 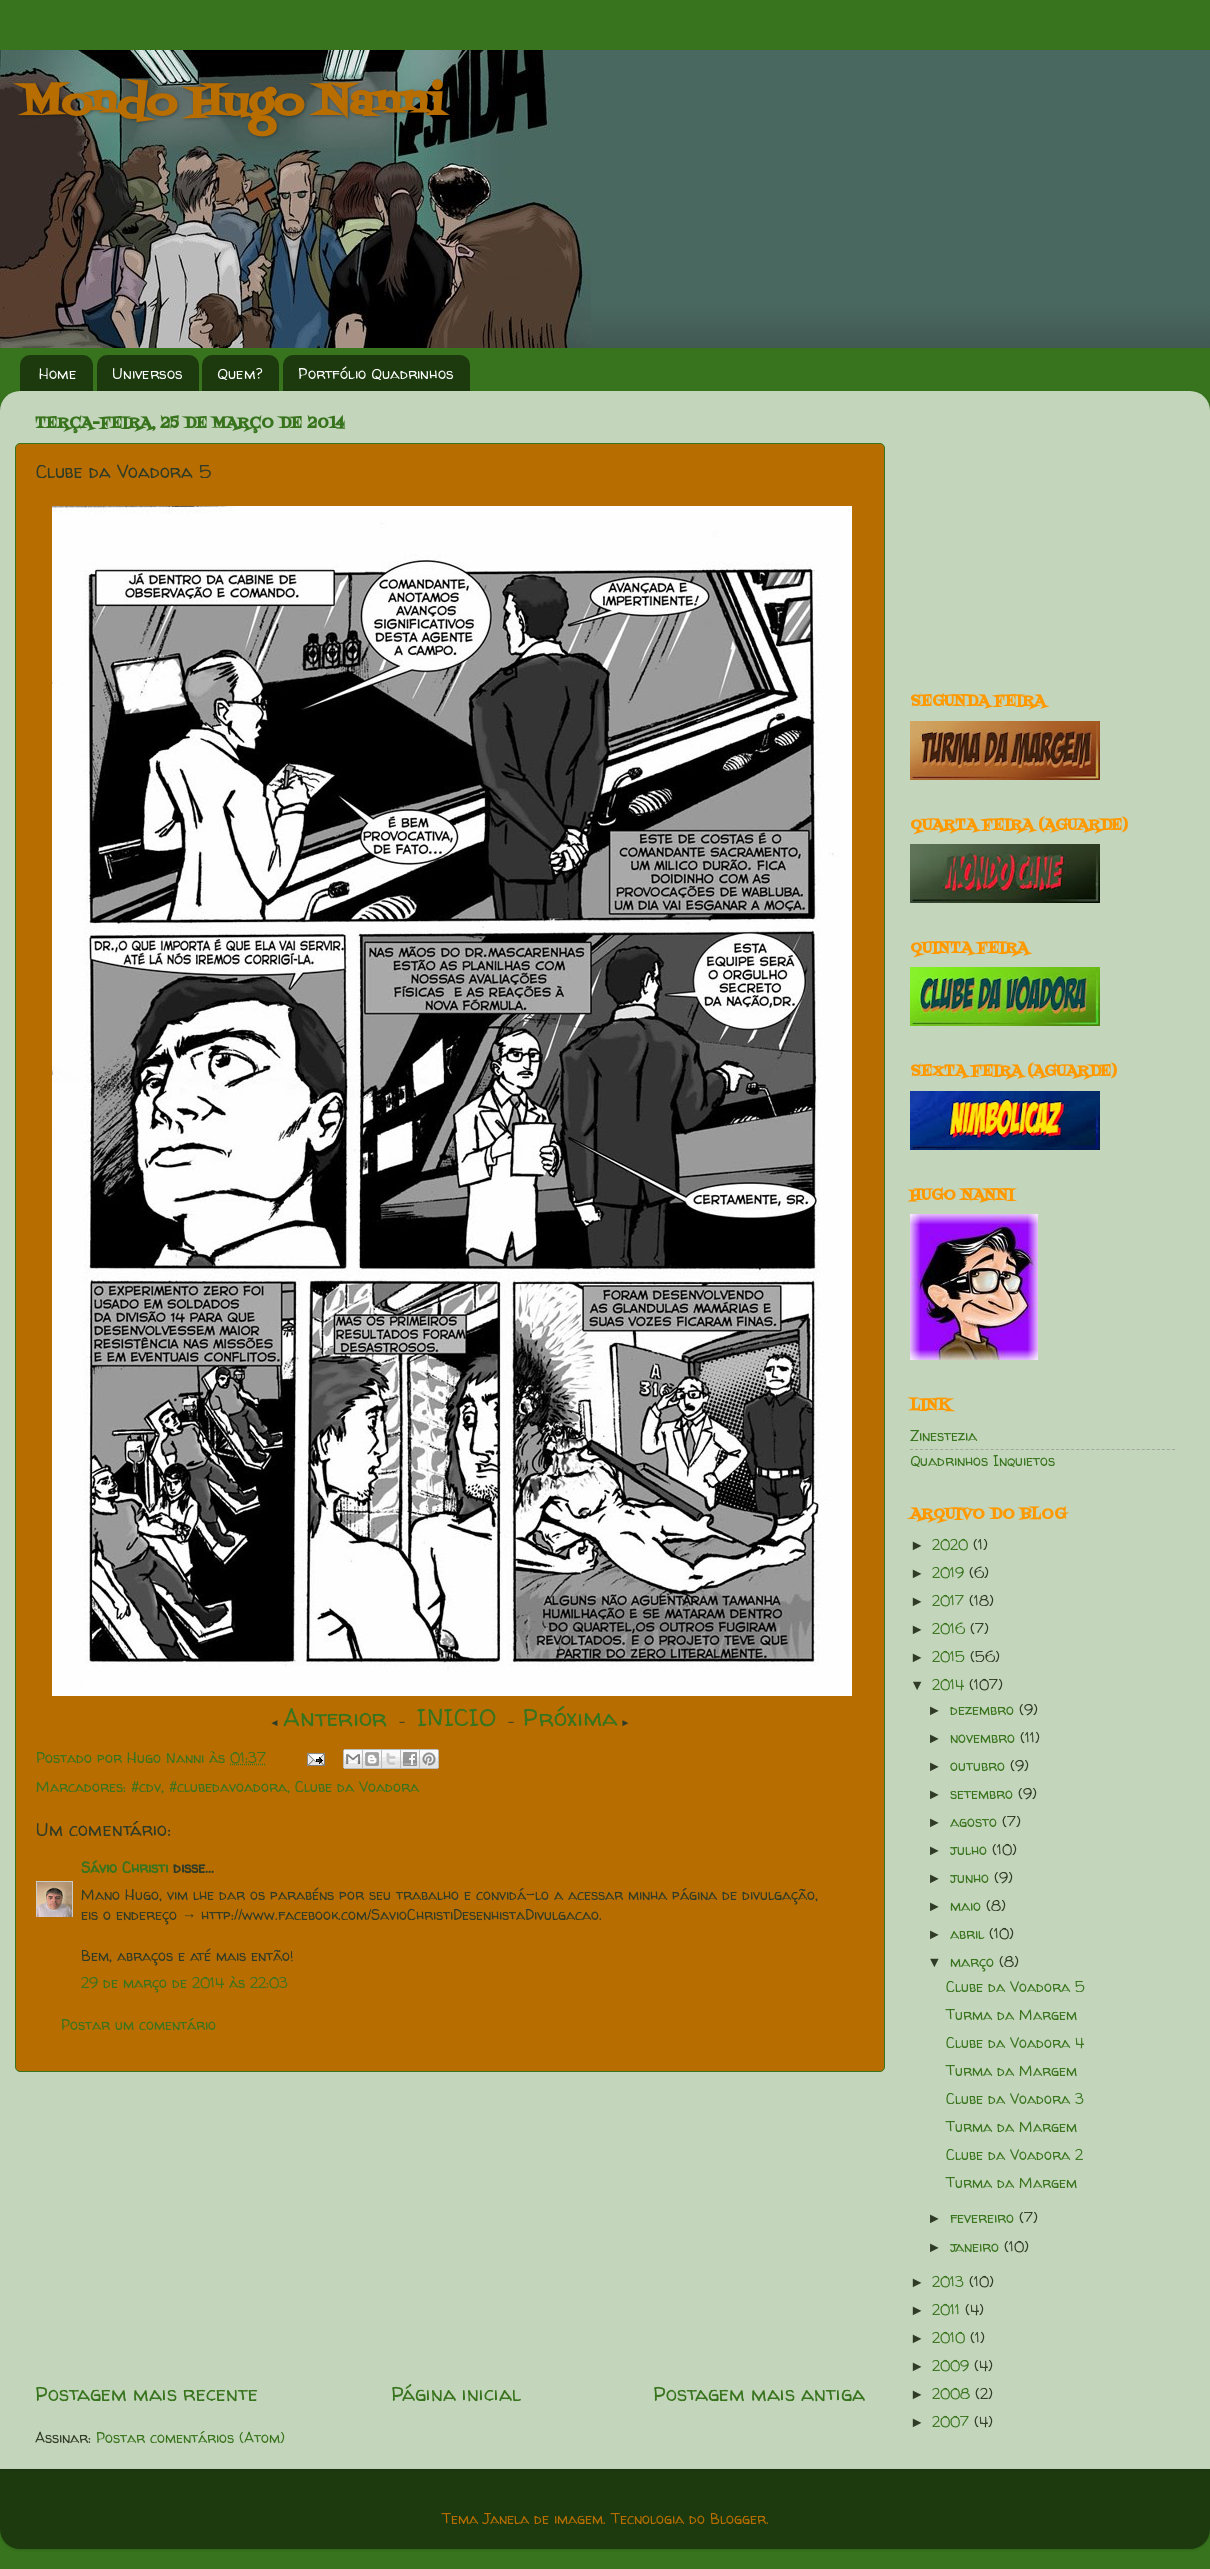 What do you see at coordinates (1015, 1987) in the screenshot?
I see `Clube da Voadora 5` at bounding box center [1015, 1987].